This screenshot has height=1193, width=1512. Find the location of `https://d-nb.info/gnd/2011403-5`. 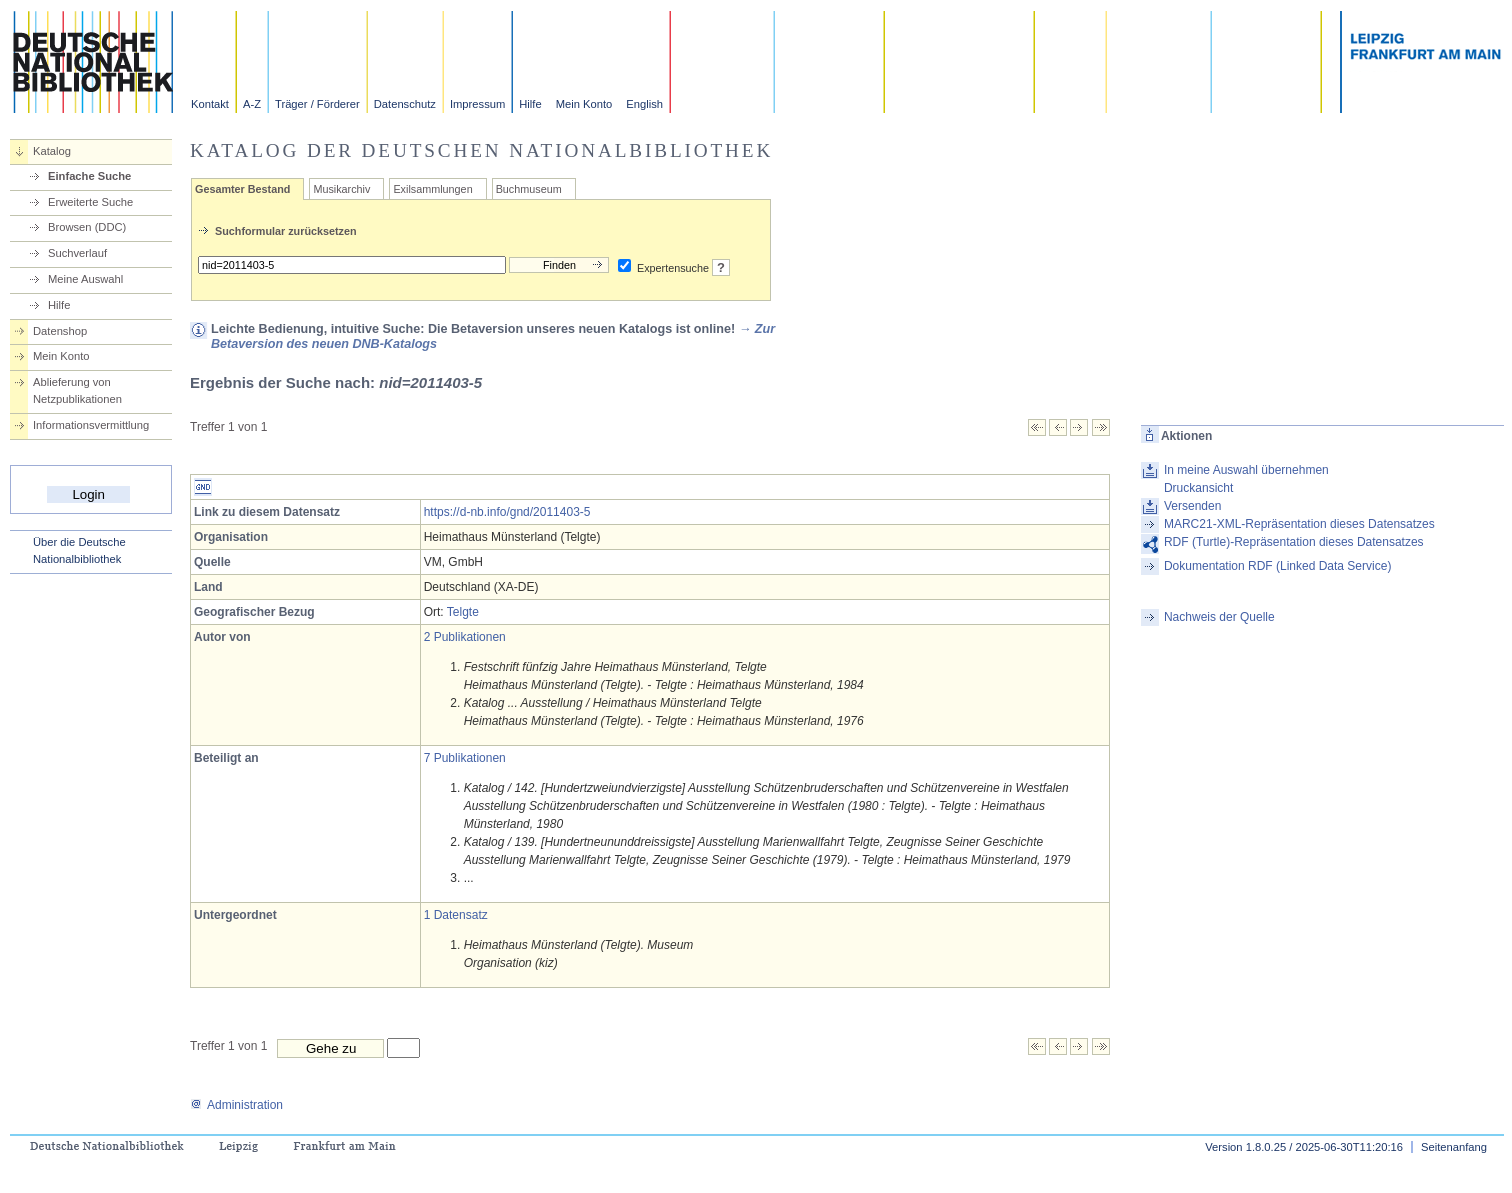

https://d-nb.info/gnd/2011403-5 is located at coordinates (507, 512).